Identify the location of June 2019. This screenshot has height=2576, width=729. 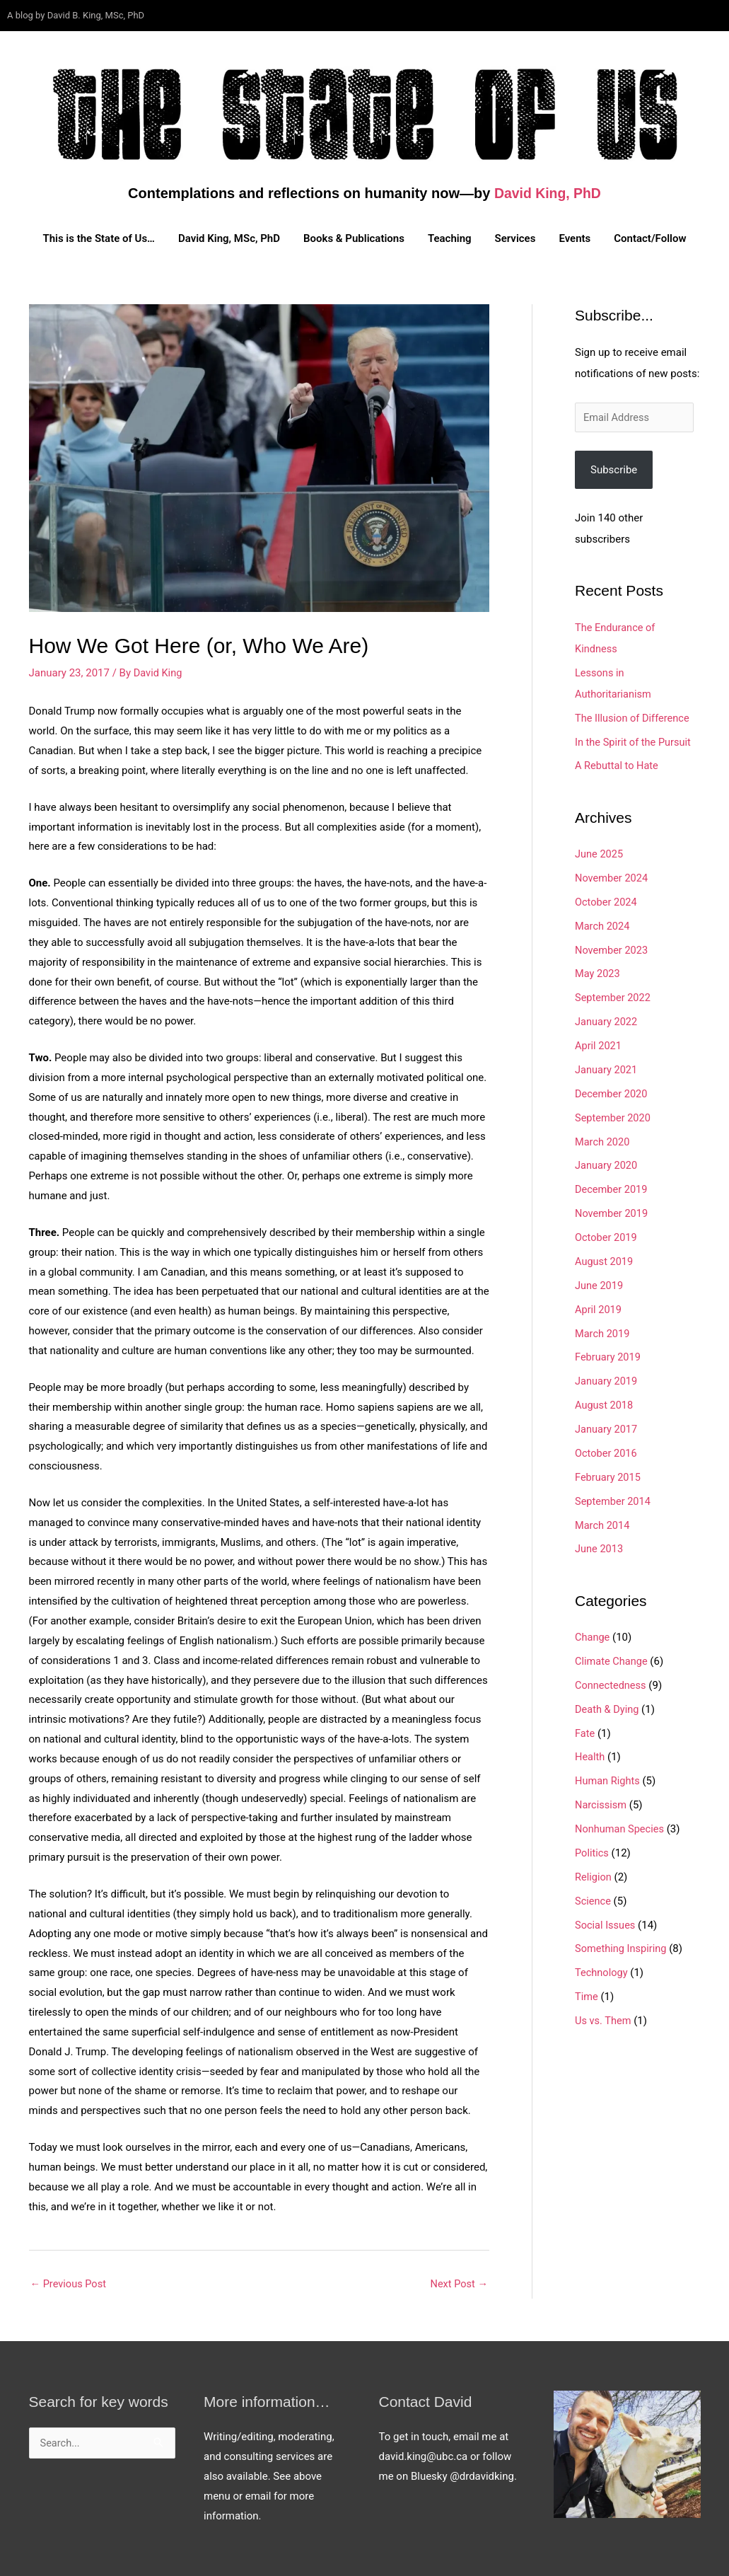
(599, 1283).